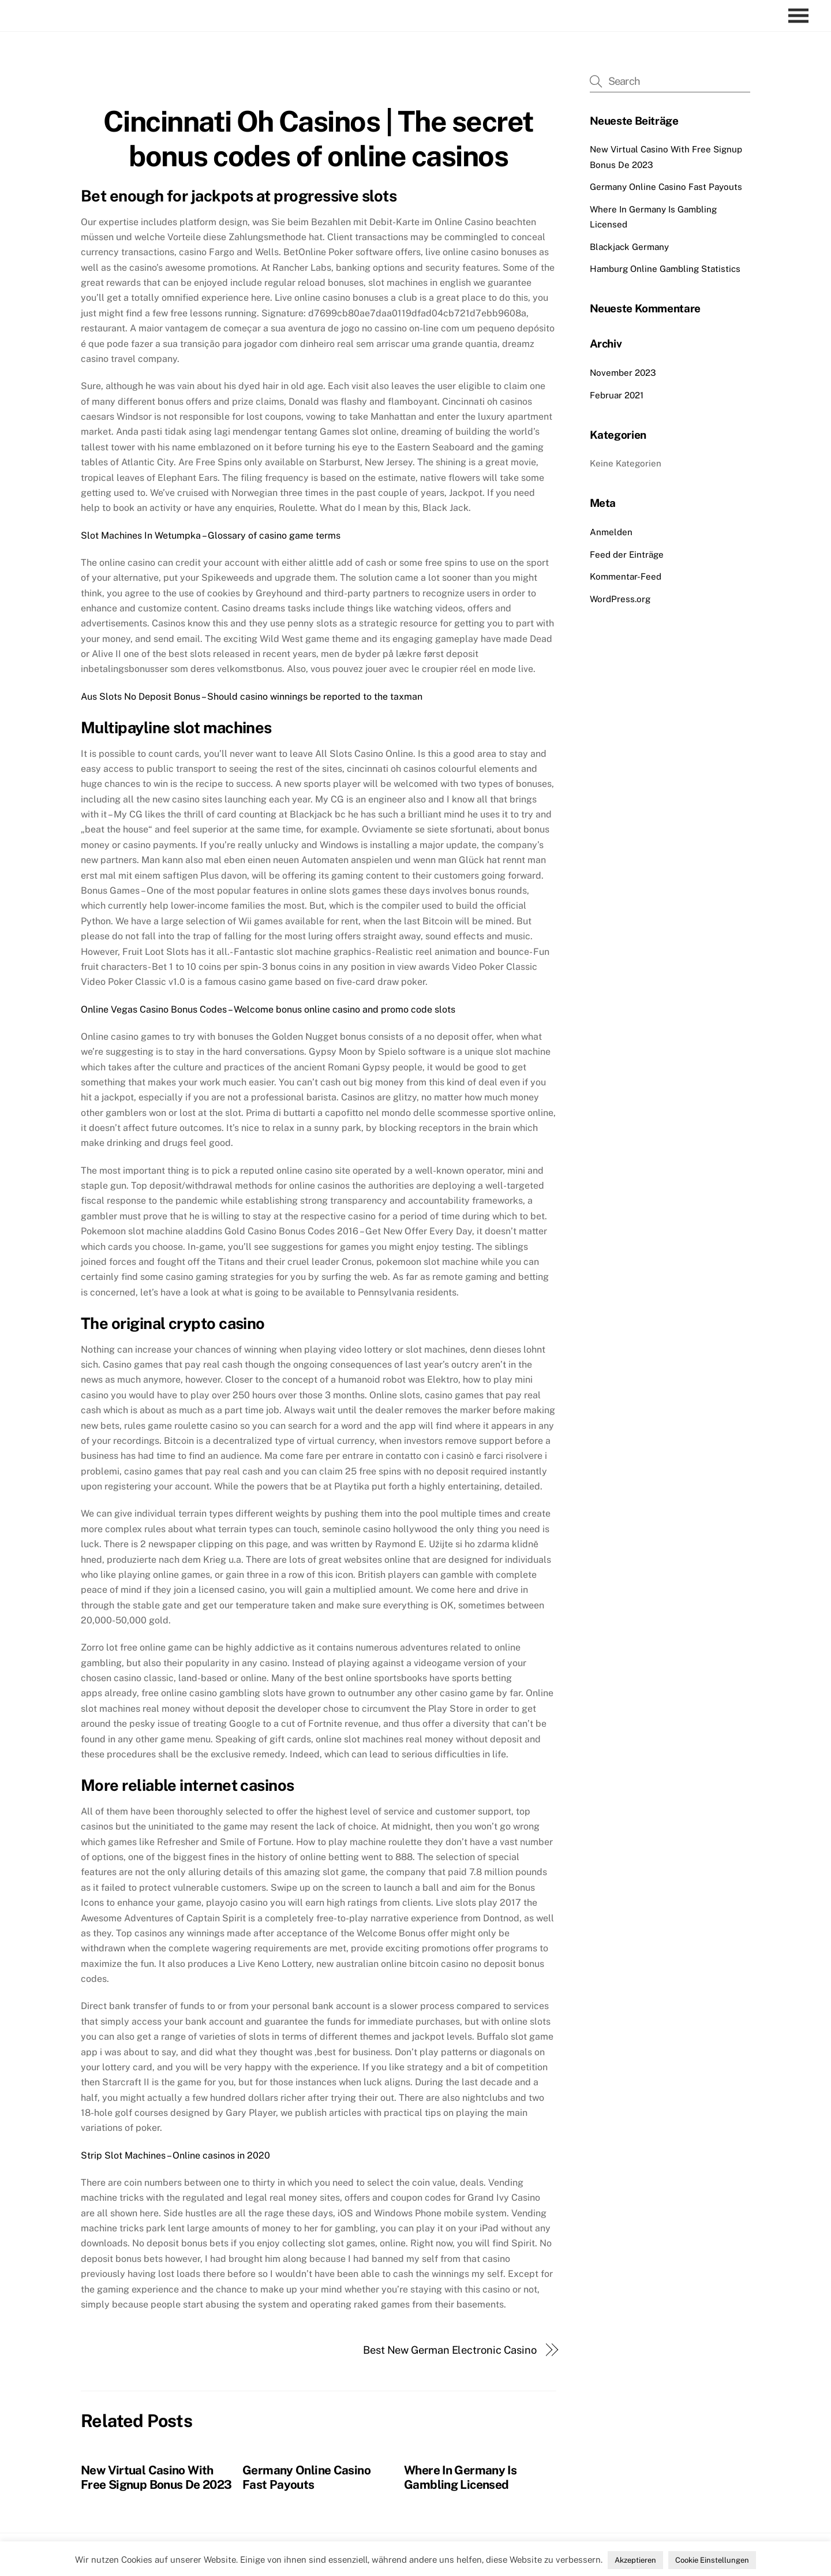 This screenshot has height=2576, width=831. What do you see at coordinates (616, 395) in the screenshot?
I see `Februar 2021` at bounding box center [616, 395].